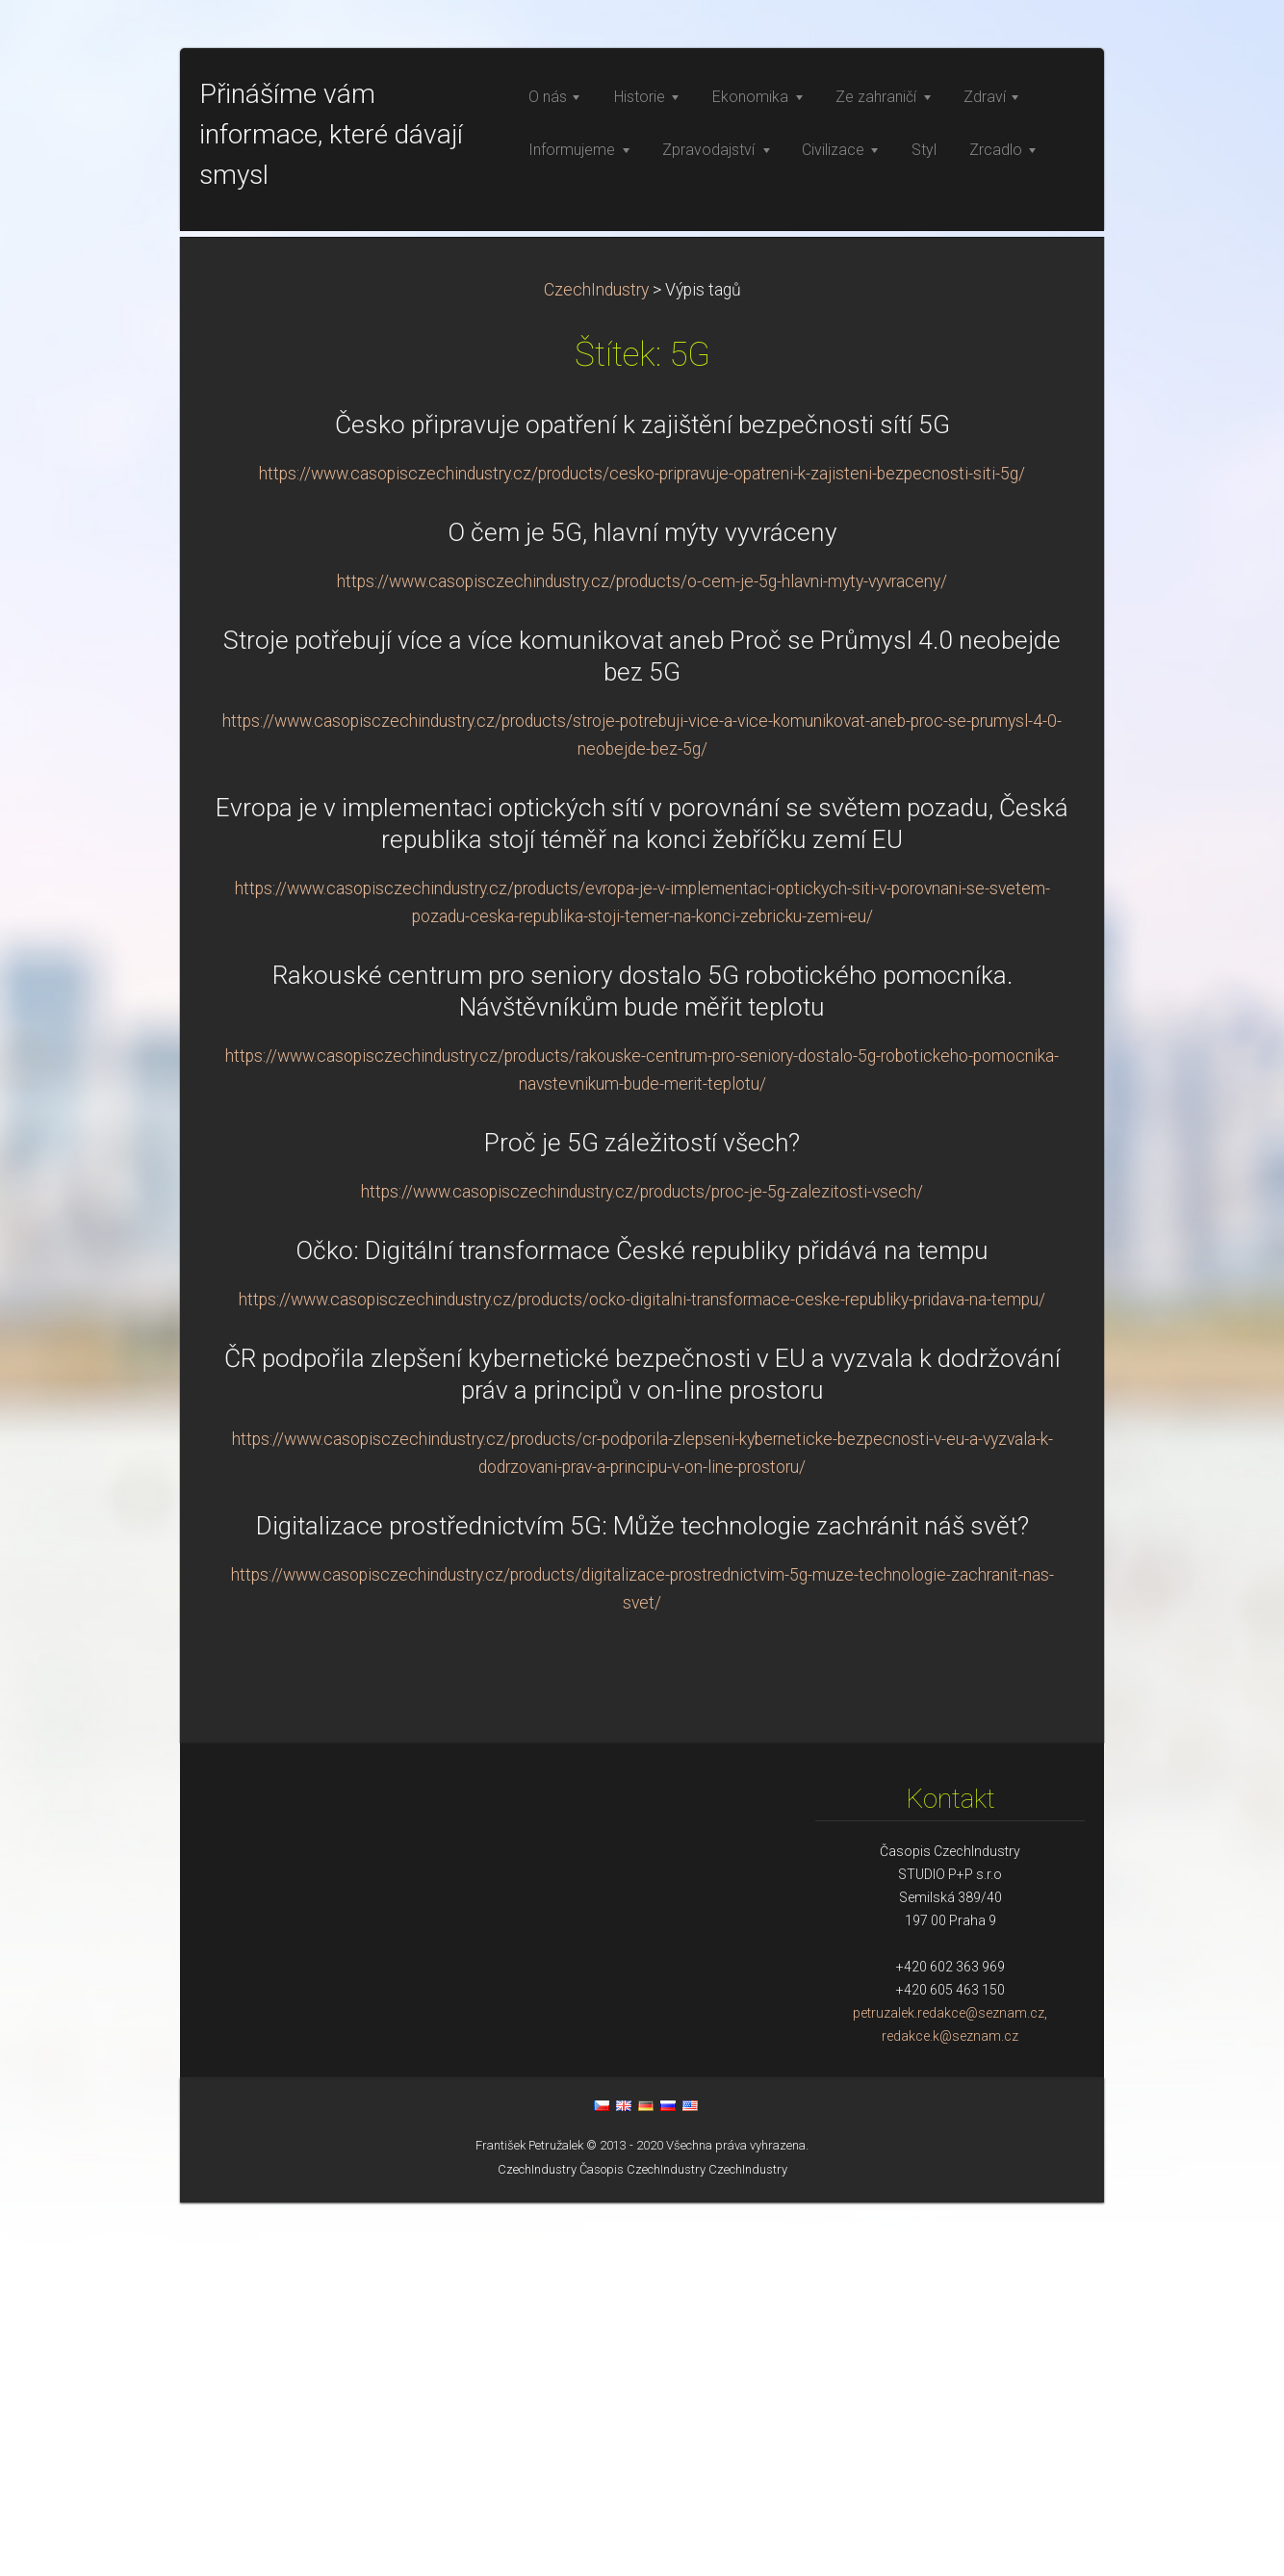  Describe the element at coordinates (642, 1624) in the screenshot. I see `Očko: Digitální transformace České republiky přidává na tempu` at that location.